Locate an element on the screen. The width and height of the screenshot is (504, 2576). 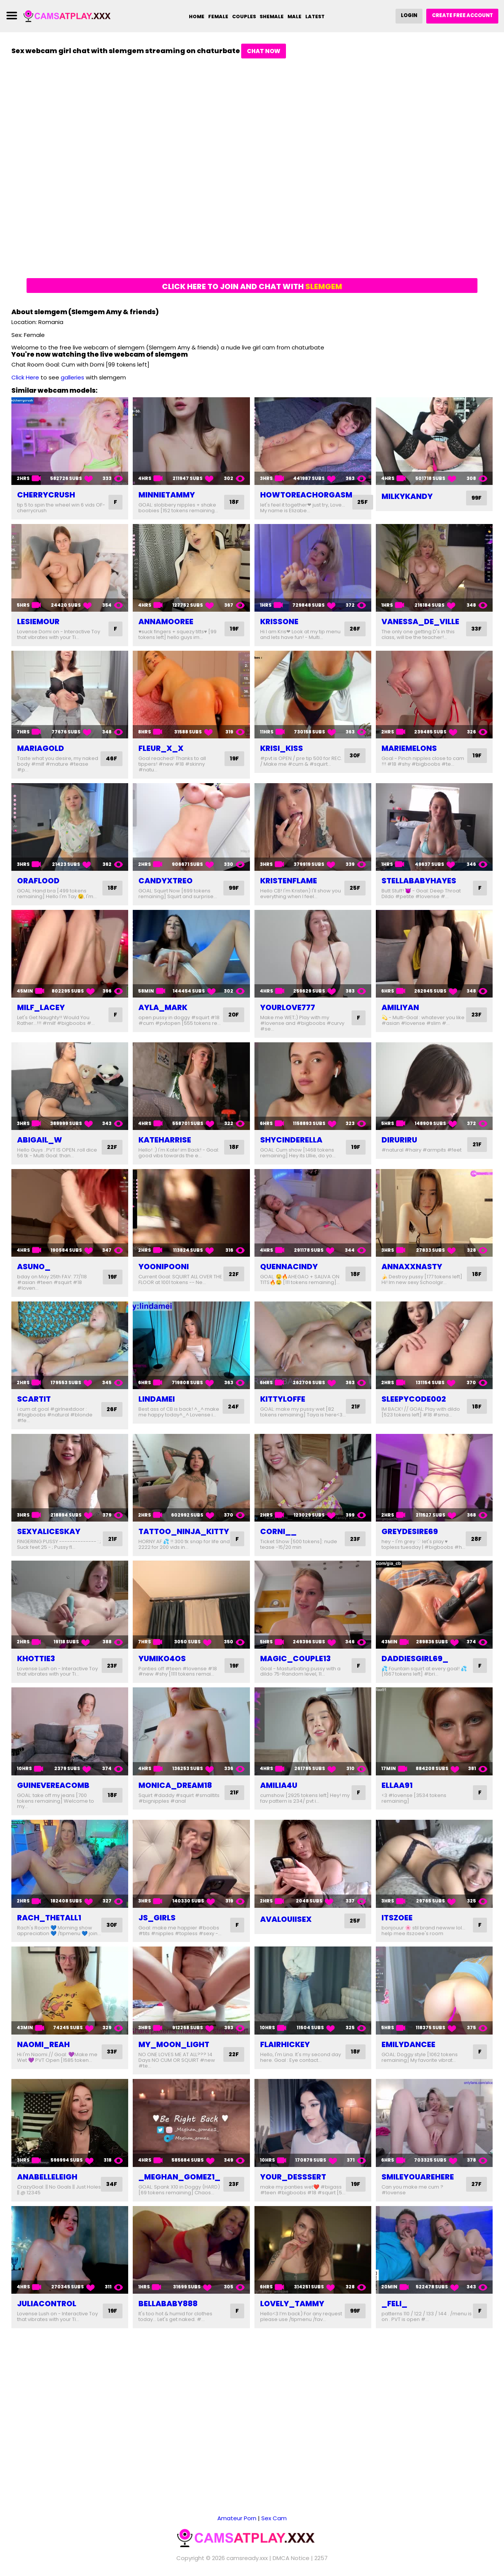
howtoreachorgasm is located at coordinates (306, 494).